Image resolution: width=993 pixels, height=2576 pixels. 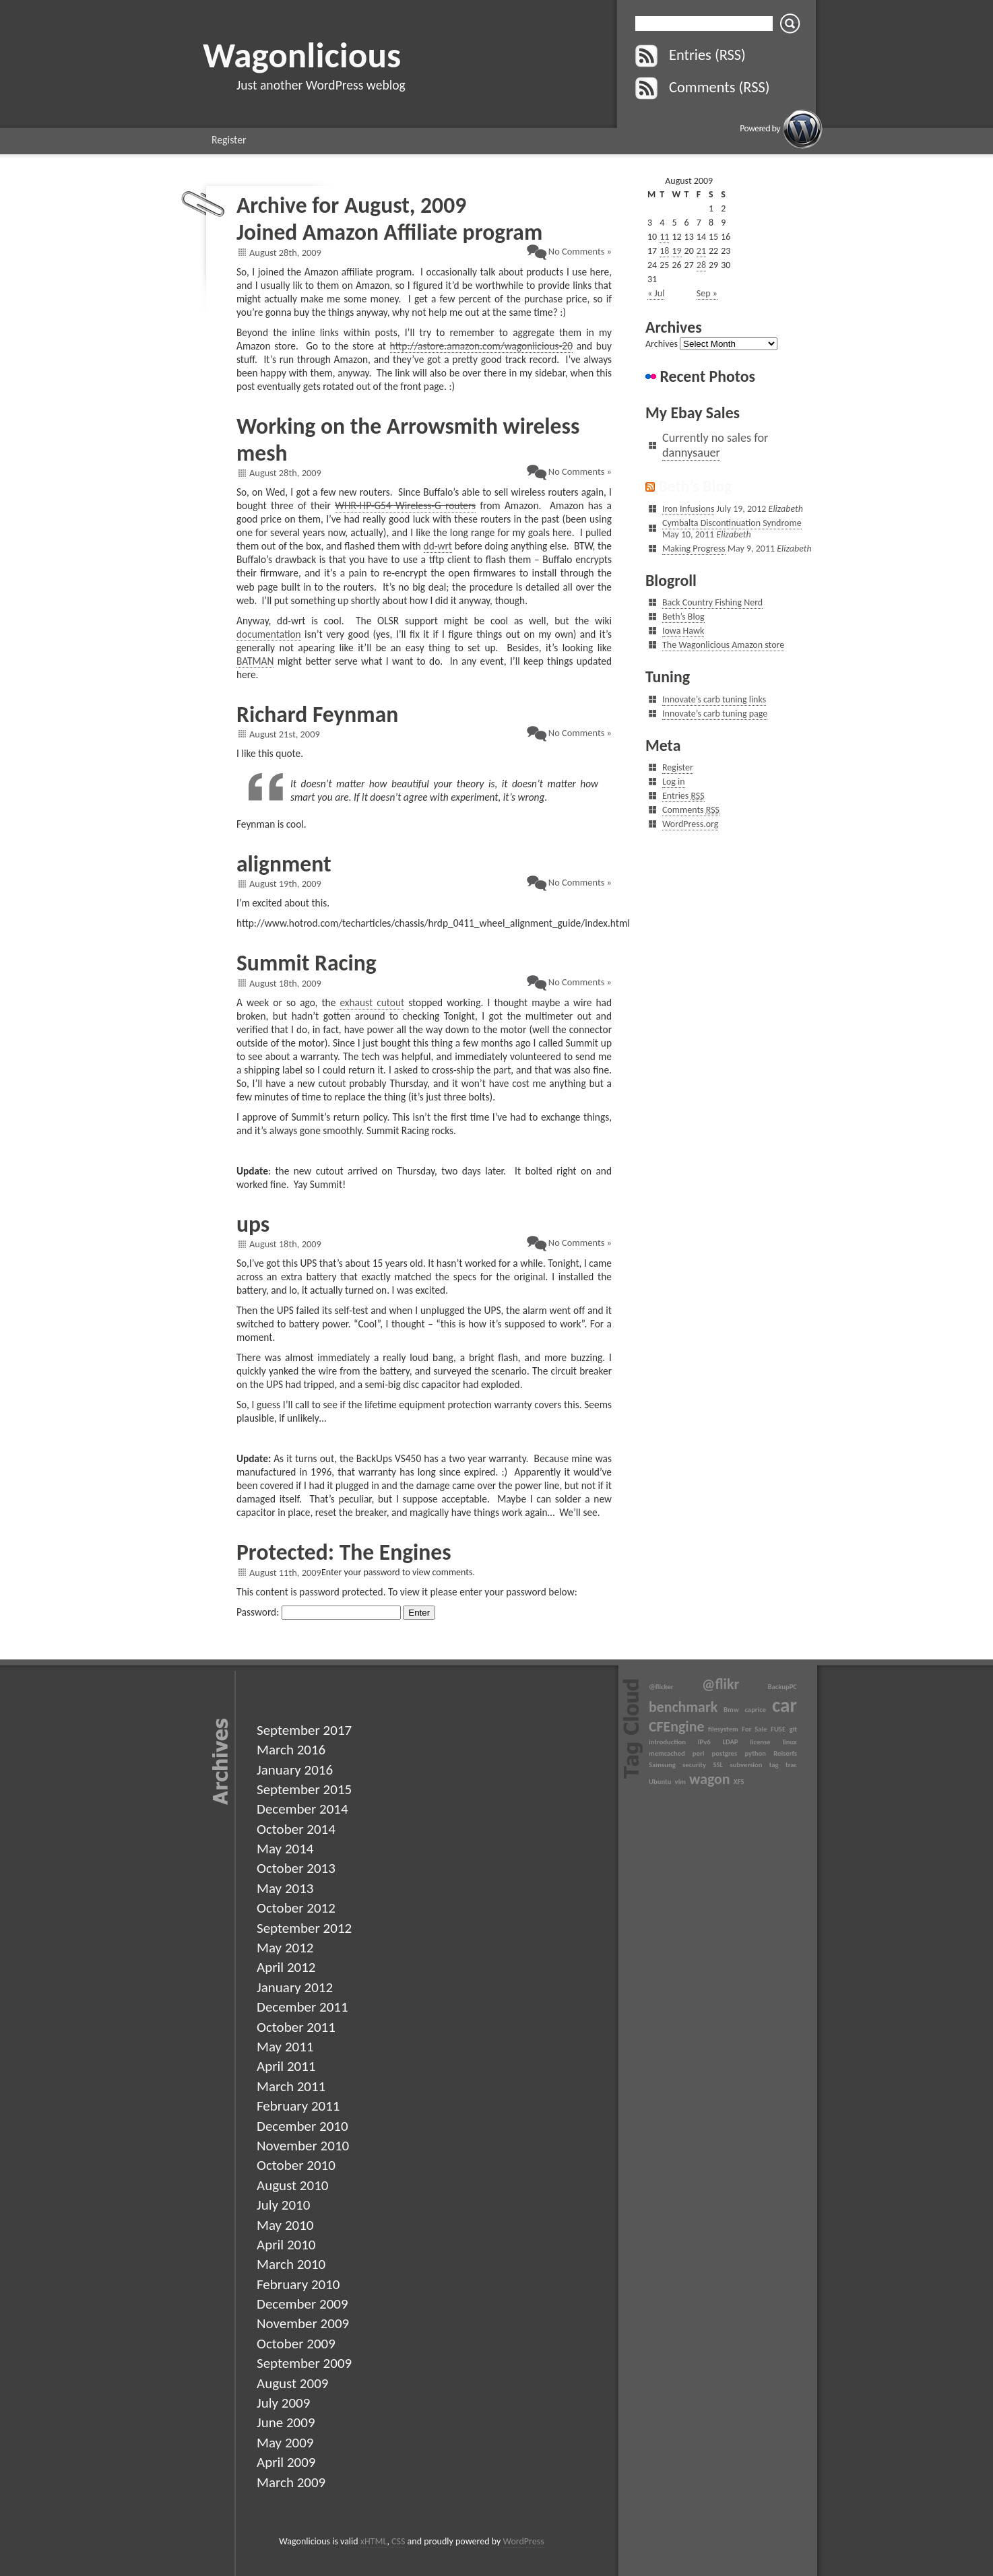 I want to click on March 2010, so click(x=291, y=2264).